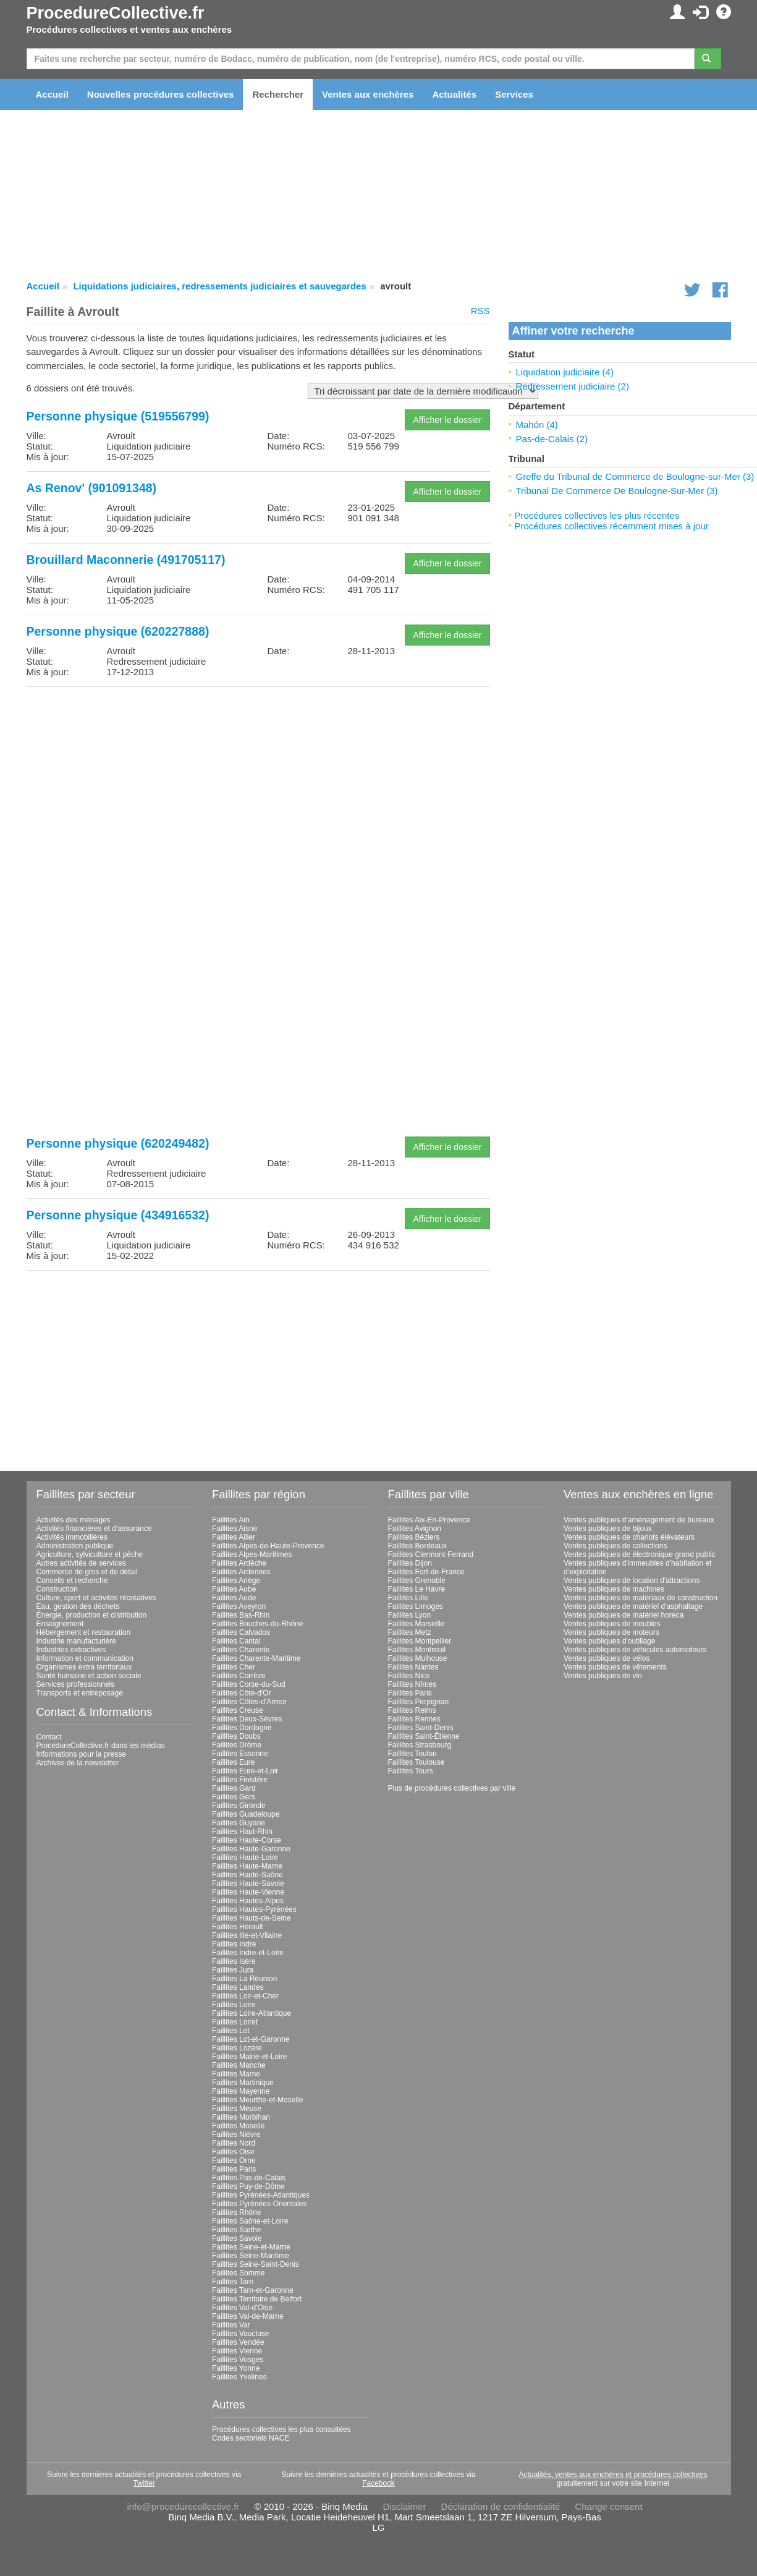 The height and width of the screenshot is (2576, 757). Describe the element at coordinates (409, 1615) in the screenshot. I see `Faillites Lyon` at that location.